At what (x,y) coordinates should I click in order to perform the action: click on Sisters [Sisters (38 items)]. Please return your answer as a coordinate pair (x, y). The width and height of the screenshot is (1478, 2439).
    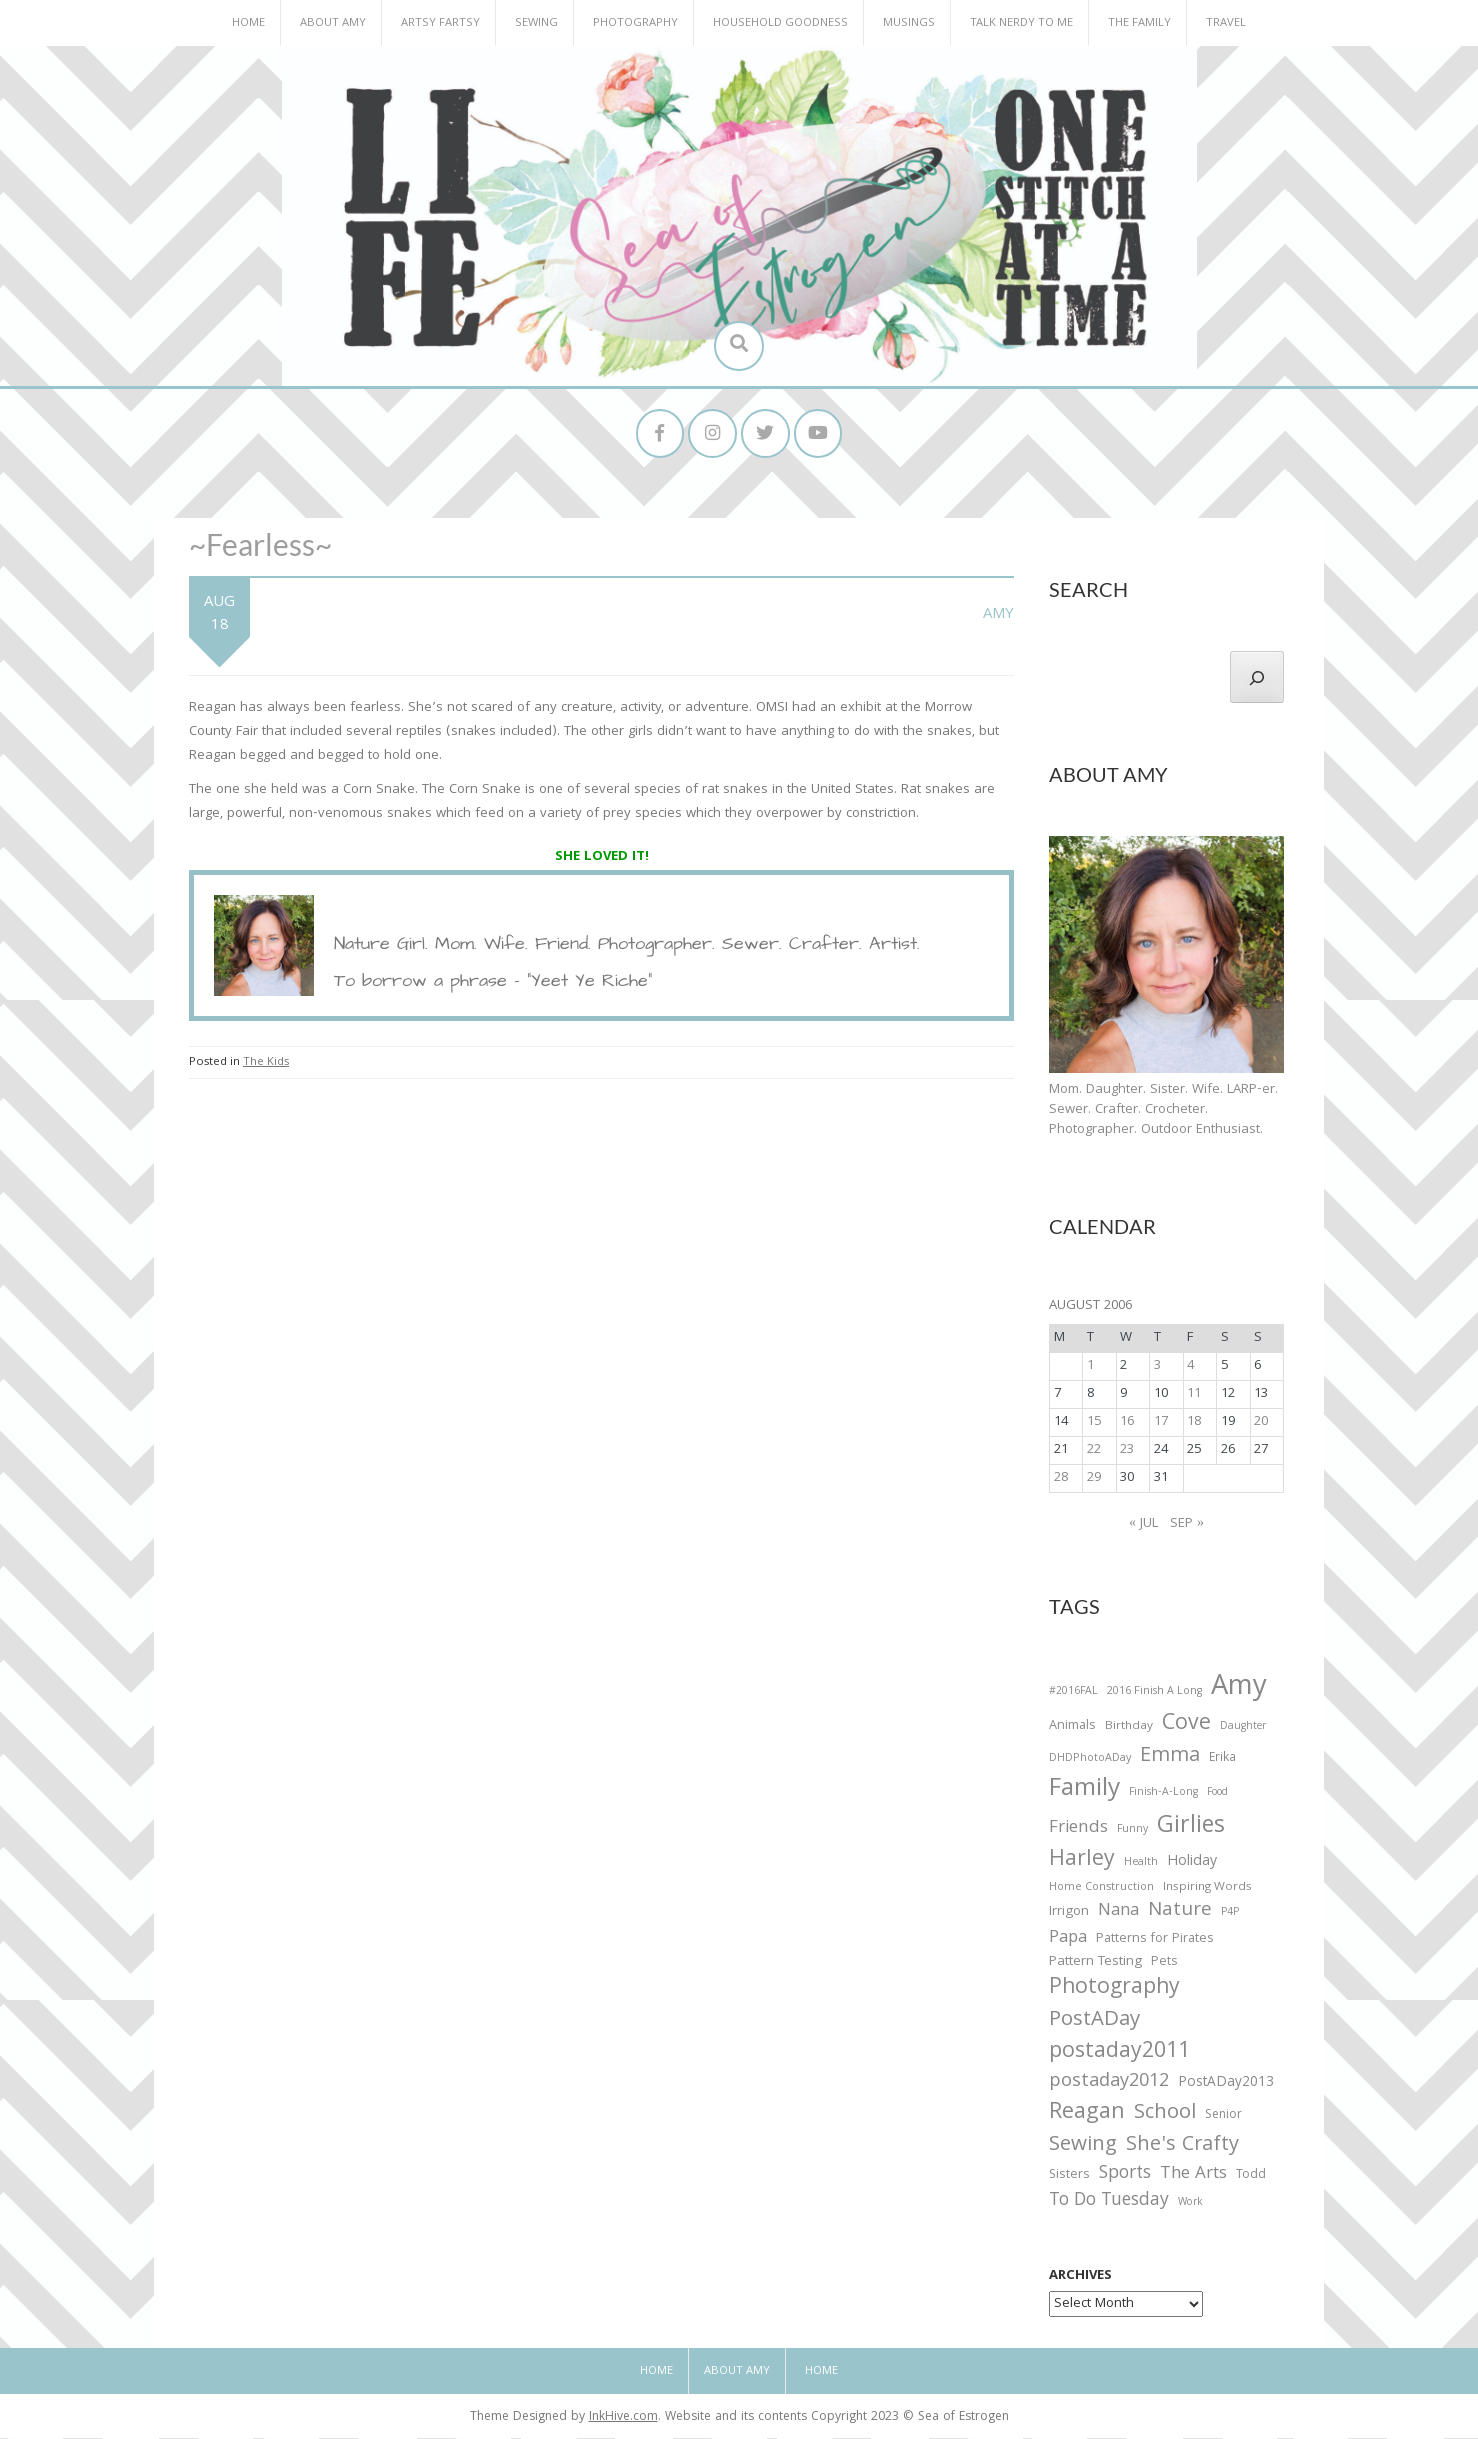
    Looking at the image, I should click on (1069, 2177).